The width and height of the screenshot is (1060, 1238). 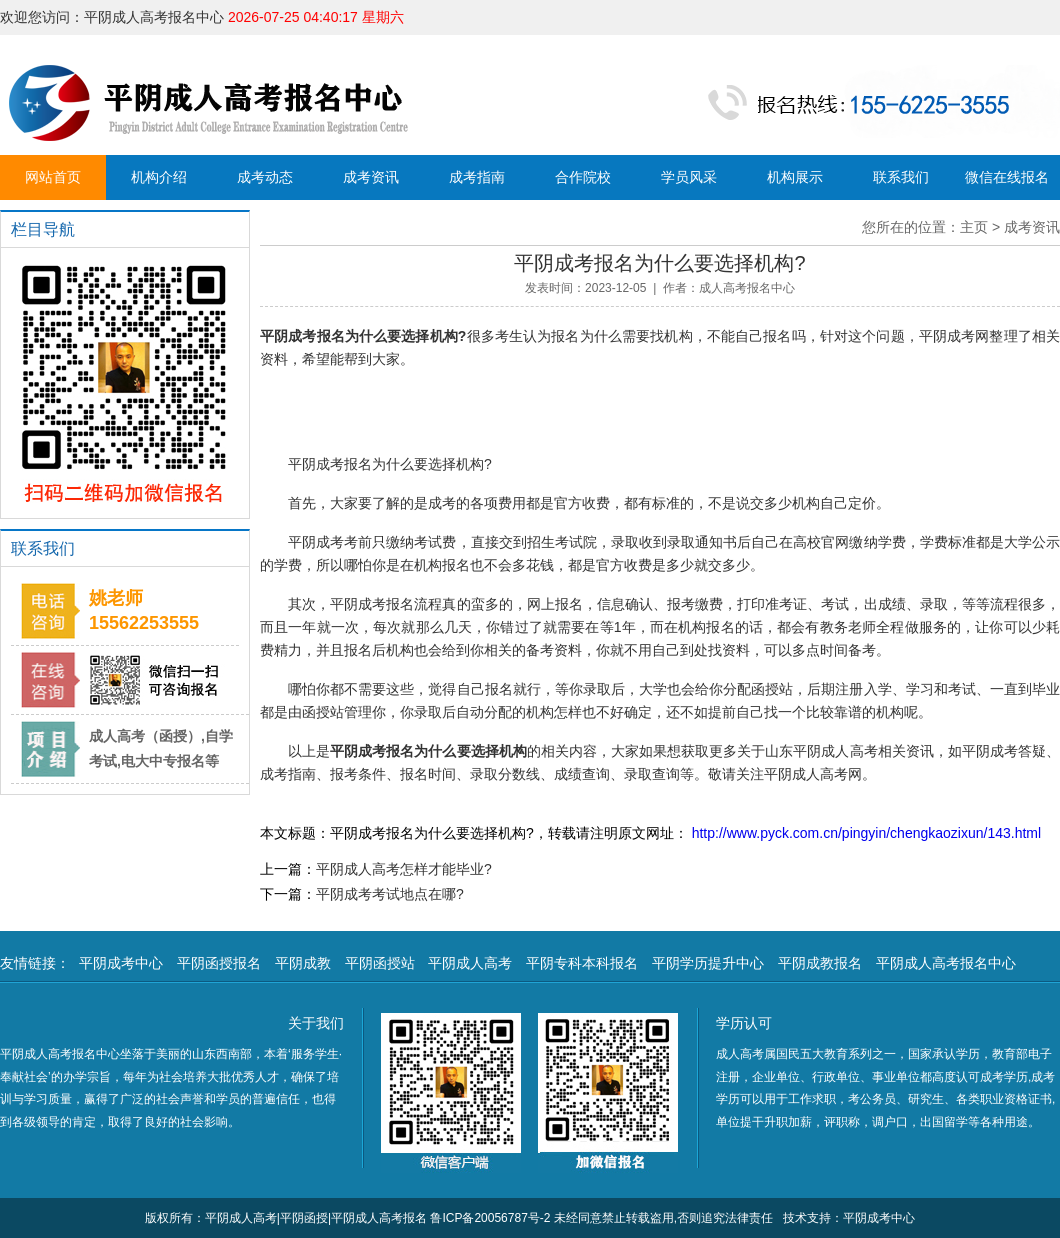 I want to click on 成考指南, so click(x=477, y=177).